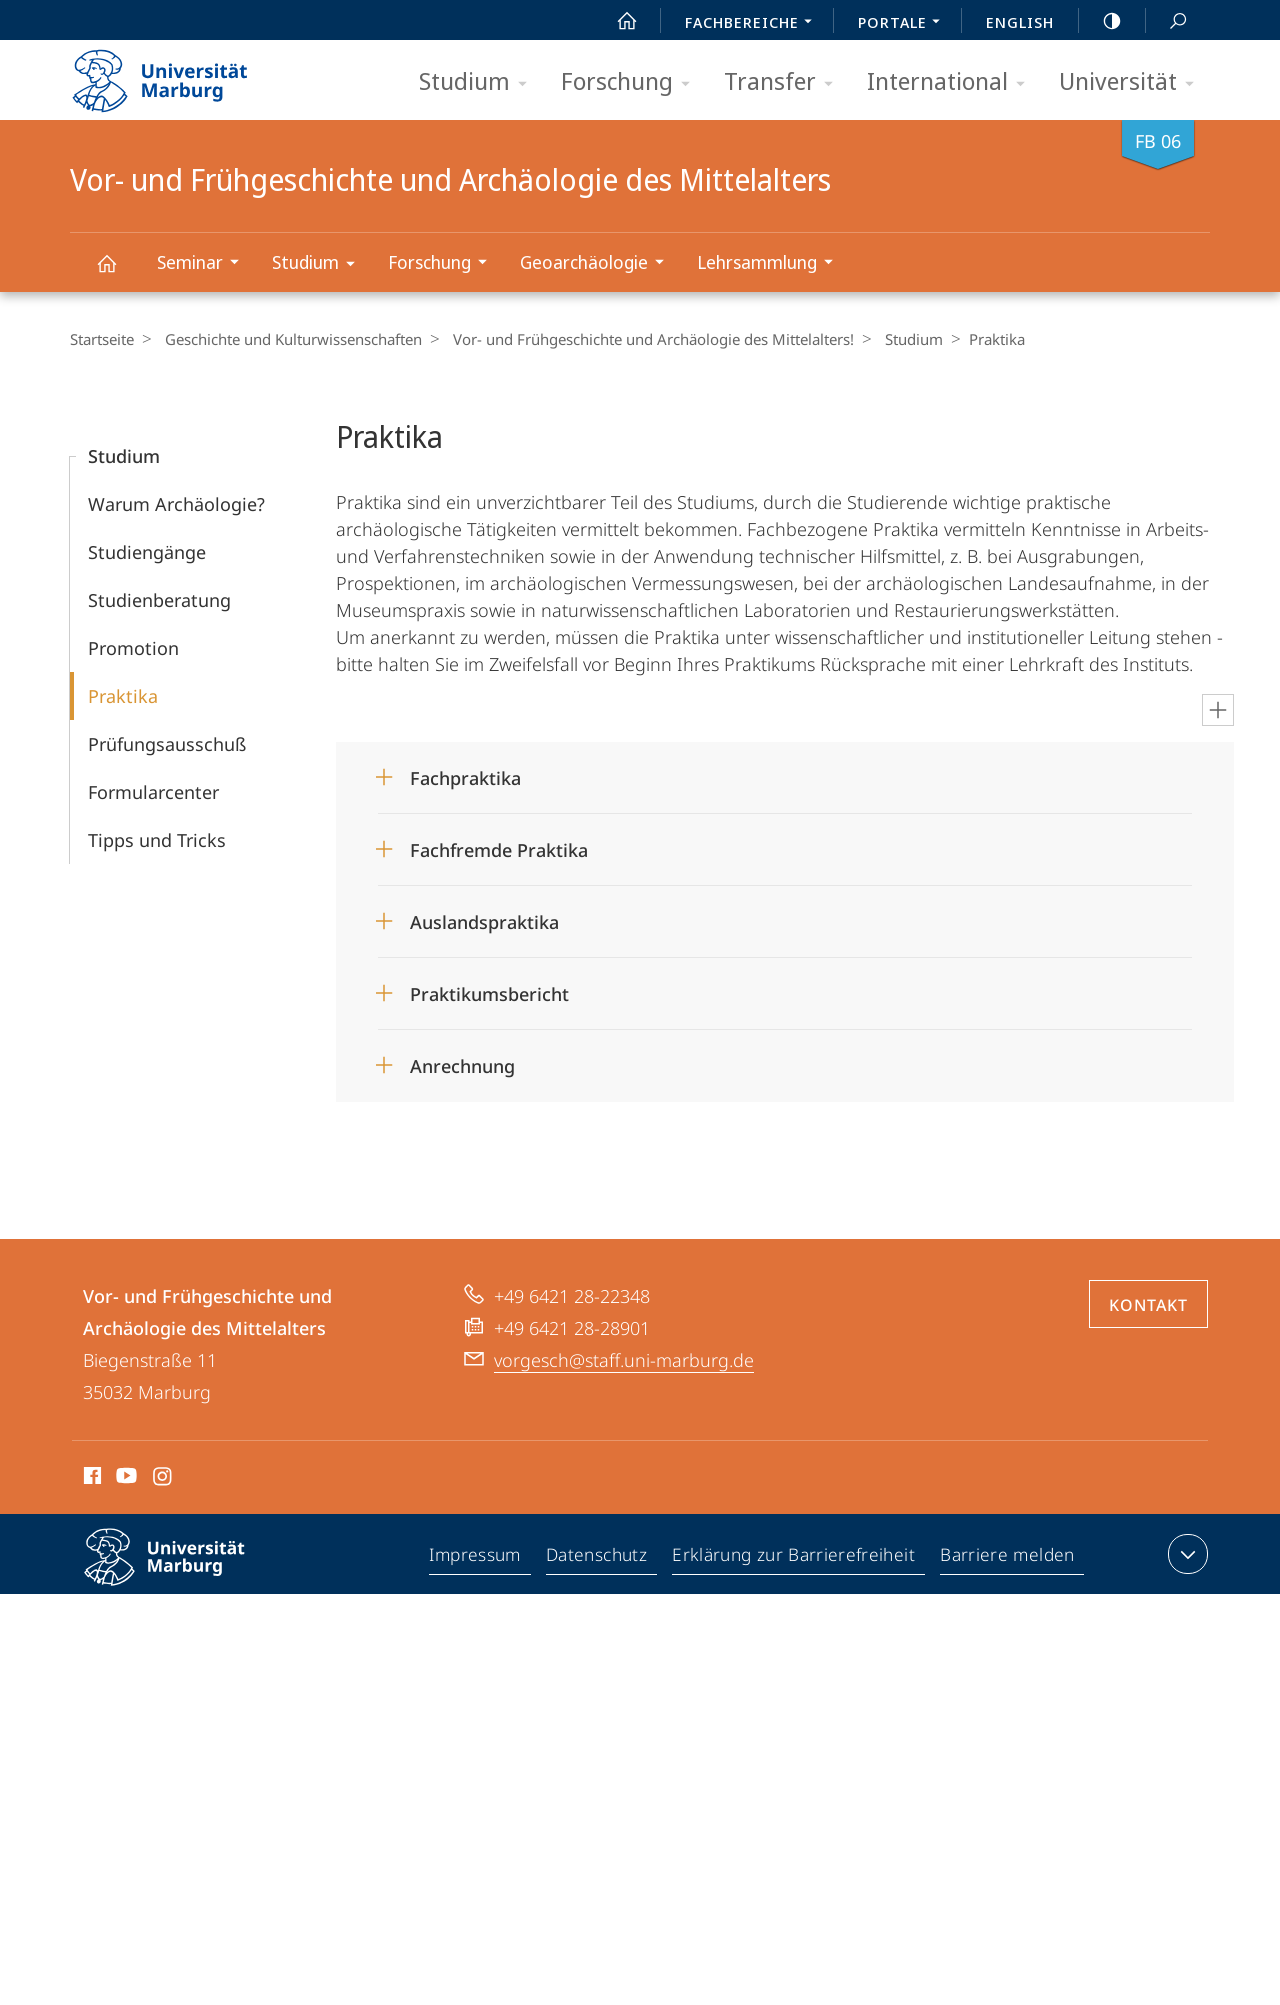 Image resolution: width=1280 pixels, height=2005 pixels. I want to click on English, so click(1020, 22).